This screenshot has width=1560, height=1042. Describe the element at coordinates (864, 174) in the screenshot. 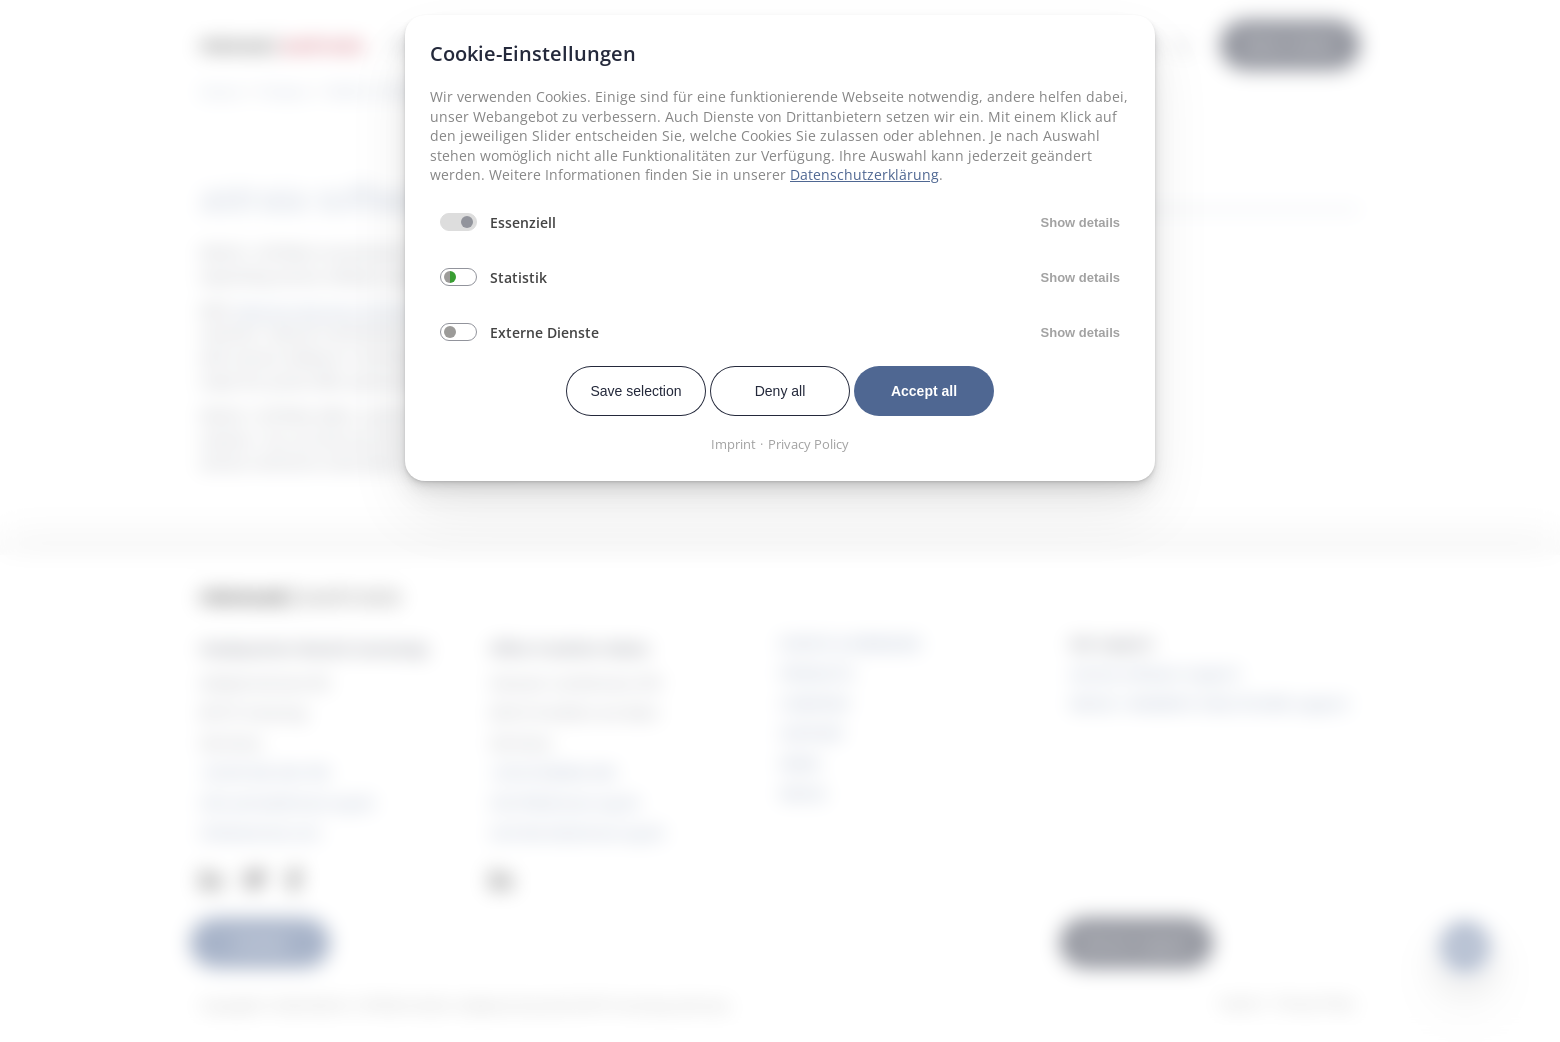

I see `Datenschutzerklärung` at that location.